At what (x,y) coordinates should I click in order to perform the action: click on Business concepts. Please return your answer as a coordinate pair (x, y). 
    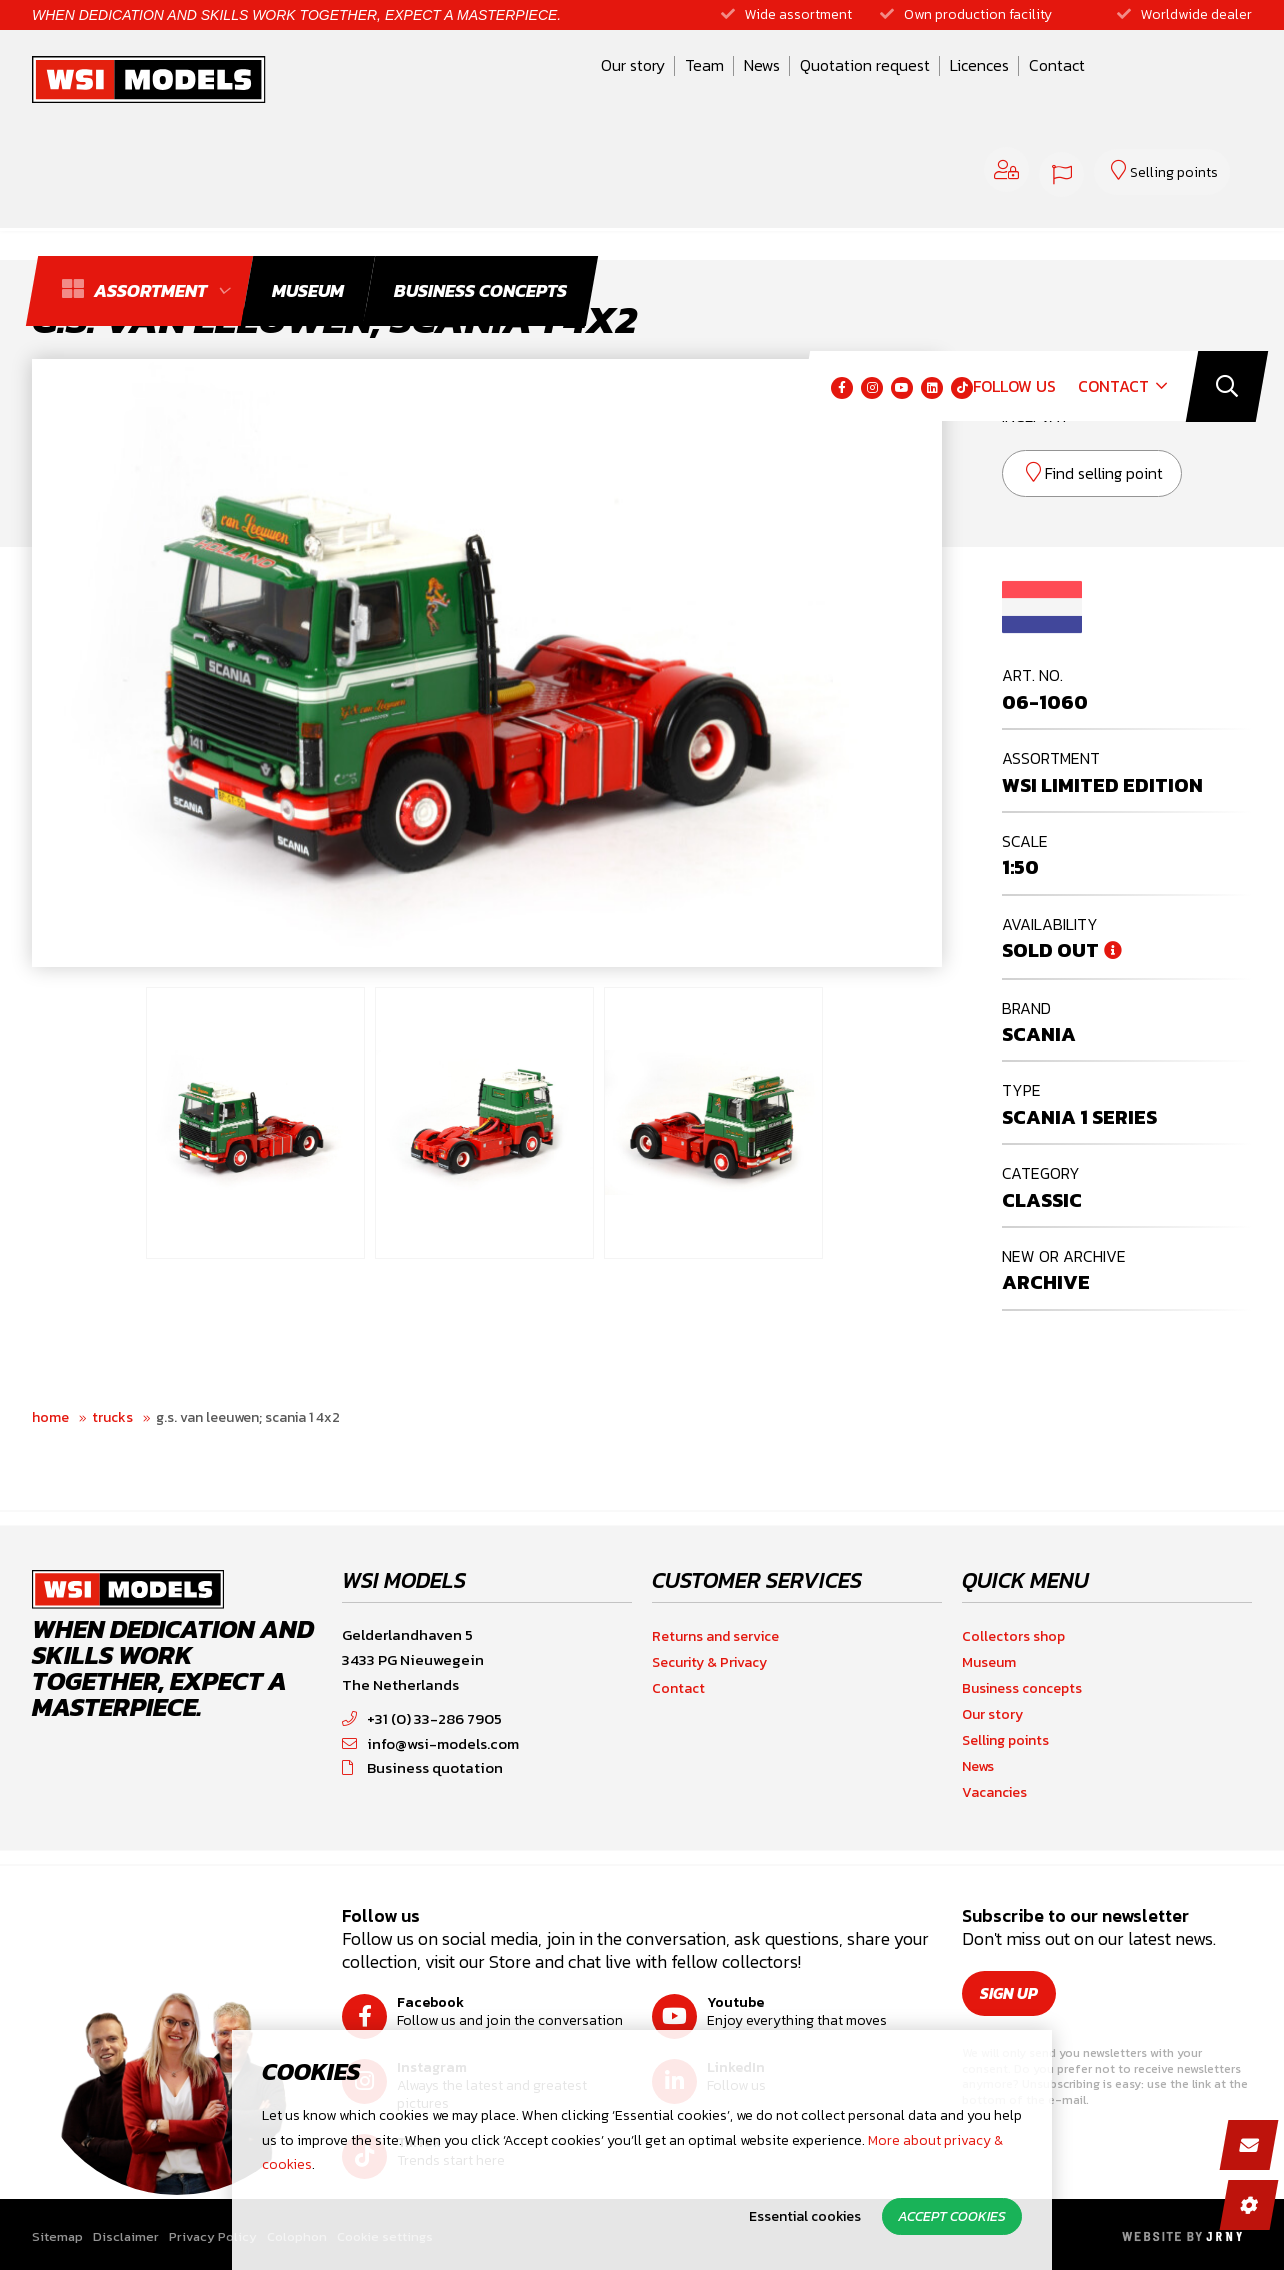
    Looking at the image, I should click on (1022, 1688).